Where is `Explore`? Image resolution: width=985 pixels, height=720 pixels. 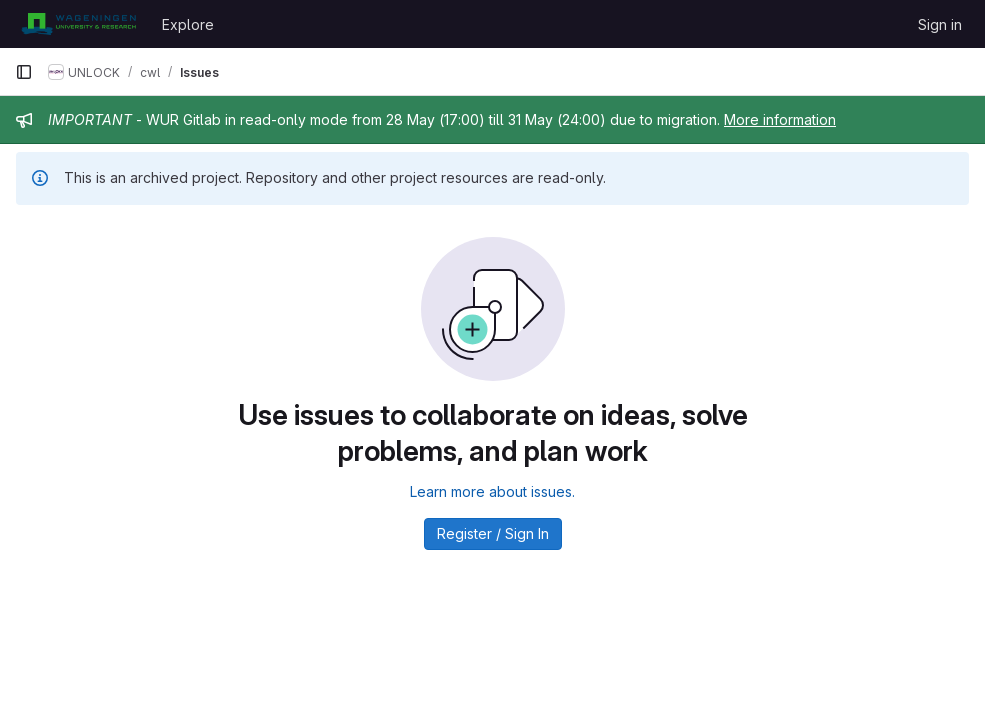 Explore is located at coordinates (188, 24).